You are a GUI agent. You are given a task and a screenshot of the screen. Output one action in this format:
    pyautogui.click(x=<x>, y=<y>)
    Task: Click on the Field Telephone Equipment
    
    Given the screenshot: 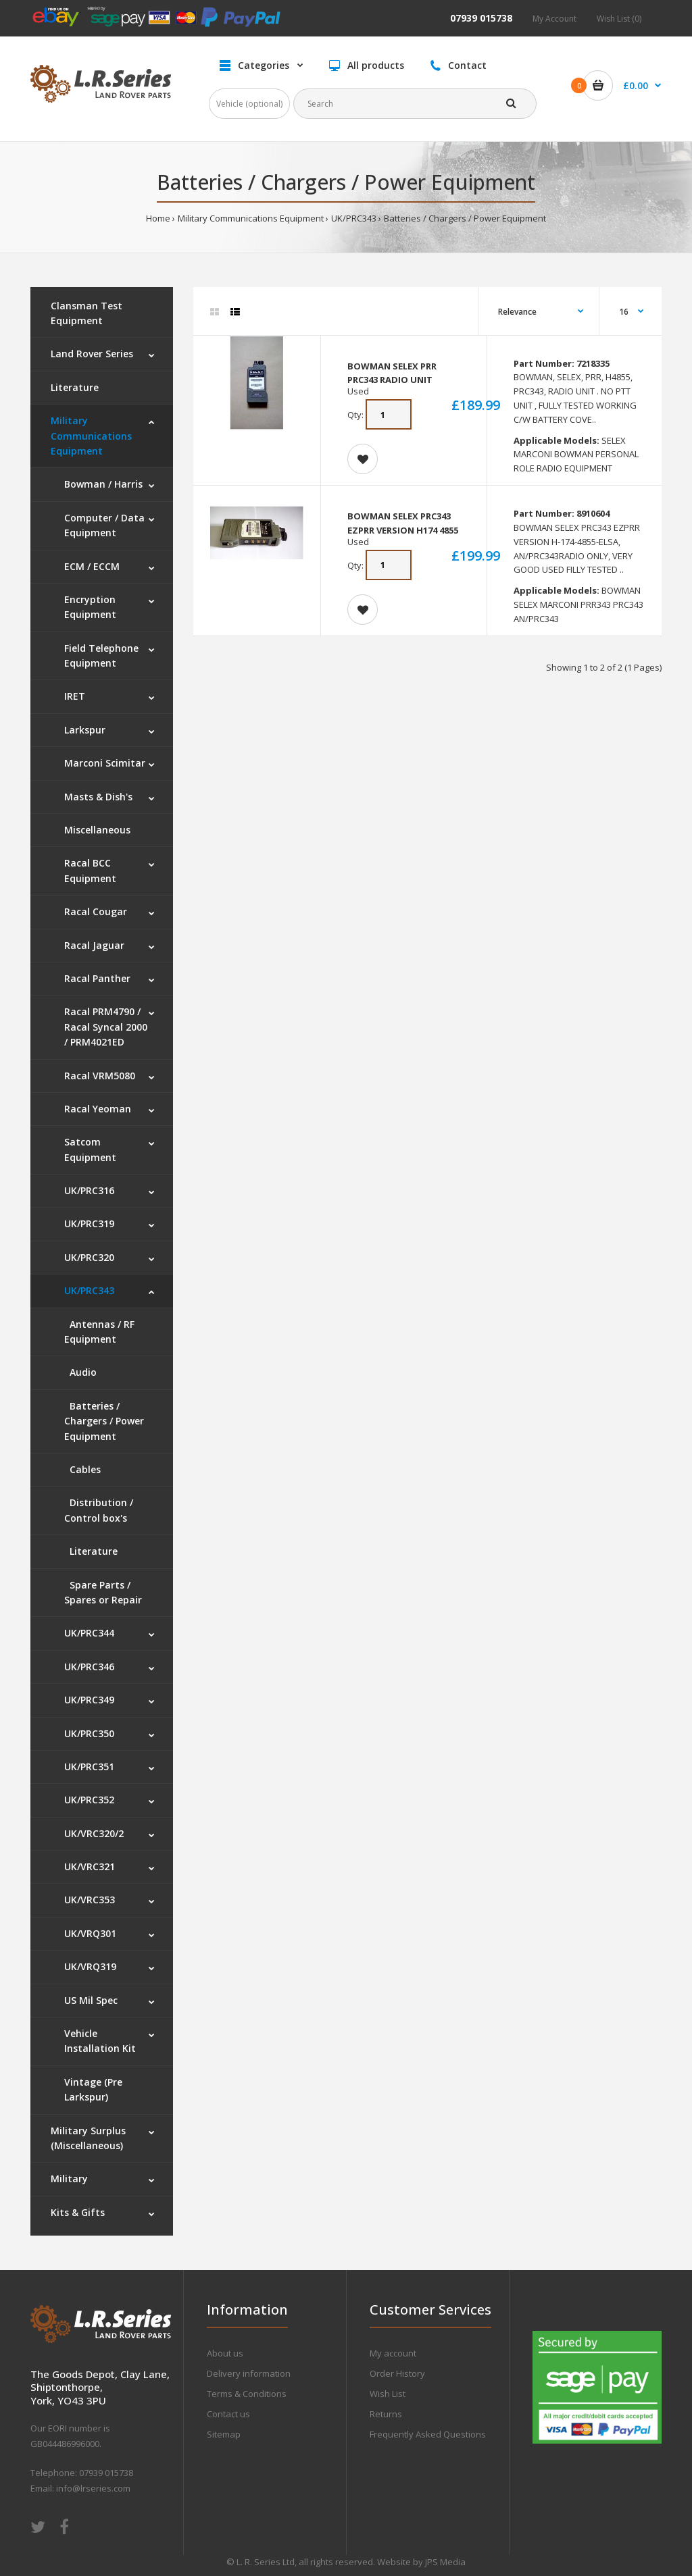 What is the action you would take?
    pyautogui.click(x=101, y=655)
    